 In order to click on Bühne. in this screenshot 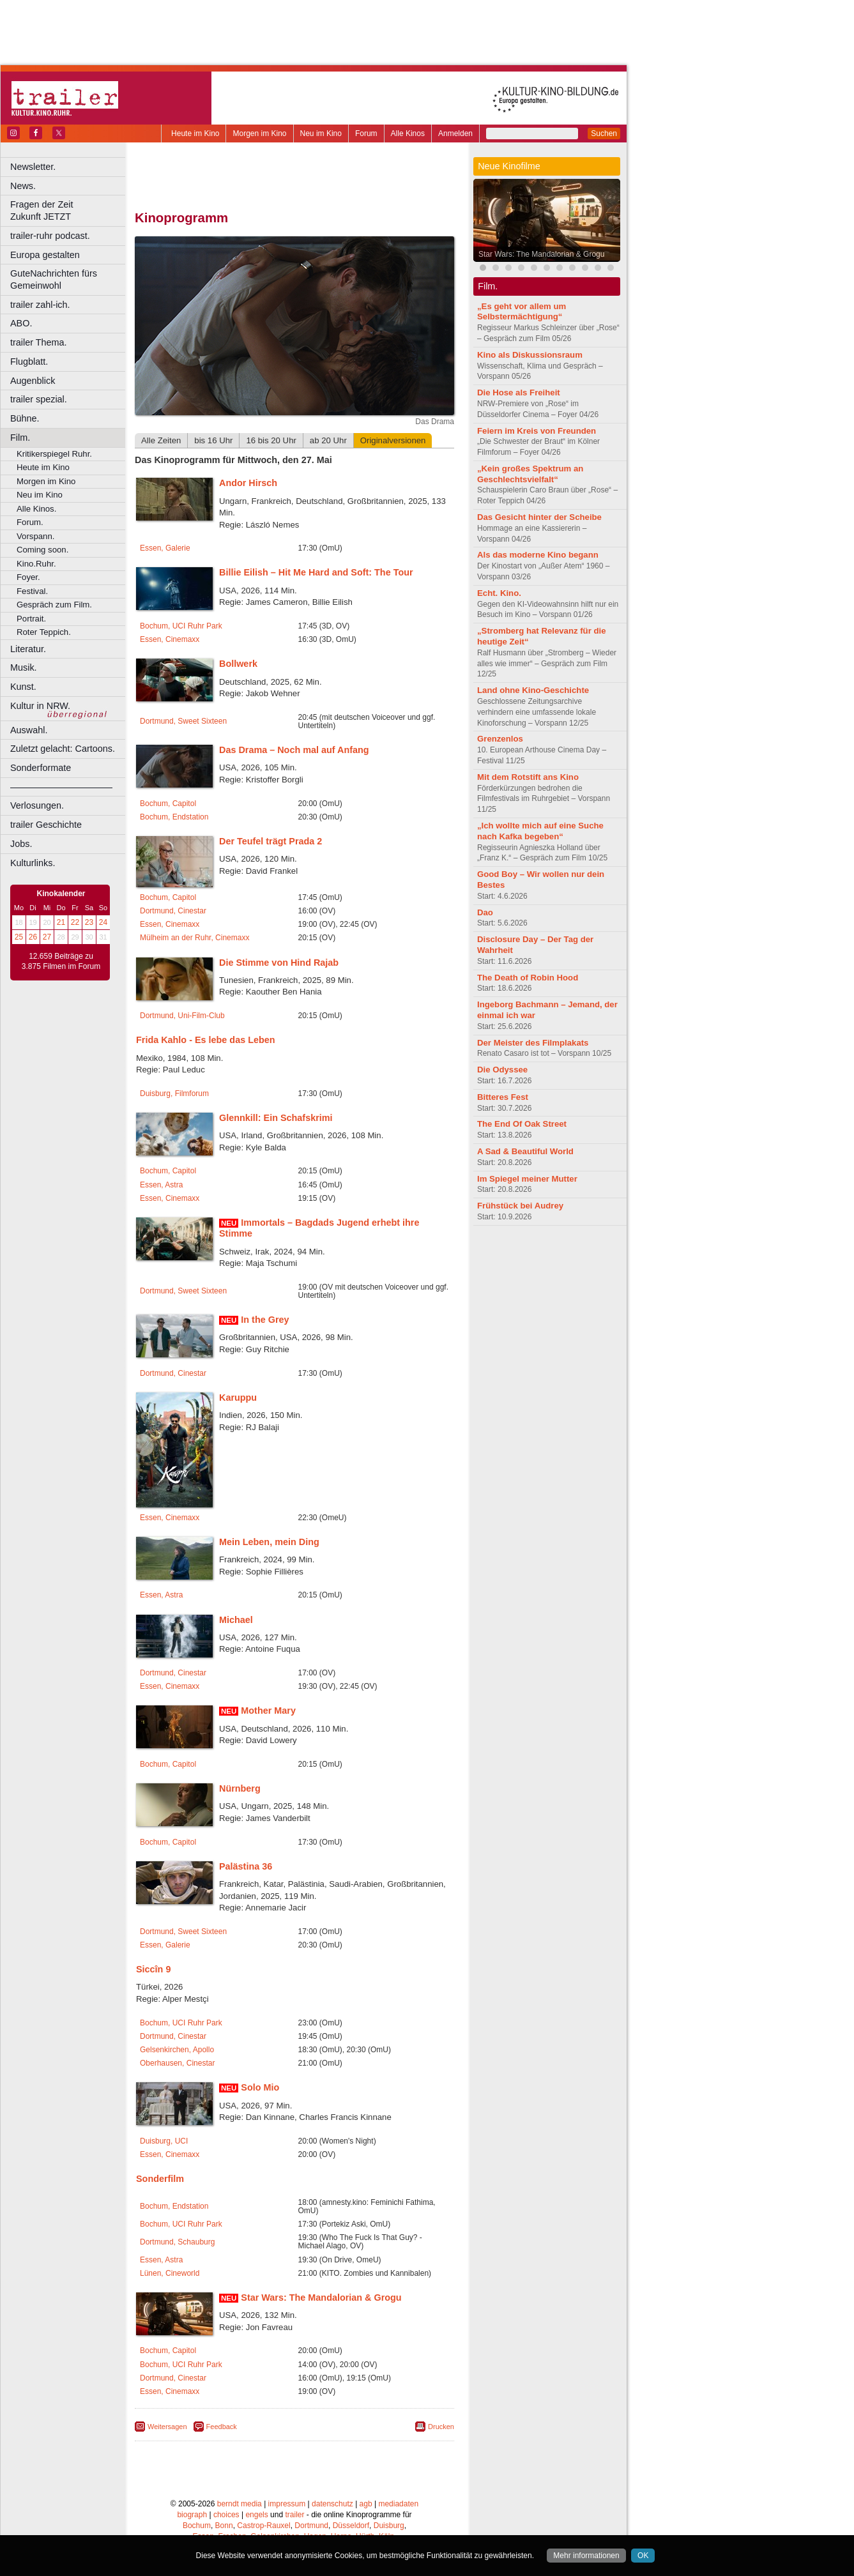, I will do `click(25, 418)`.